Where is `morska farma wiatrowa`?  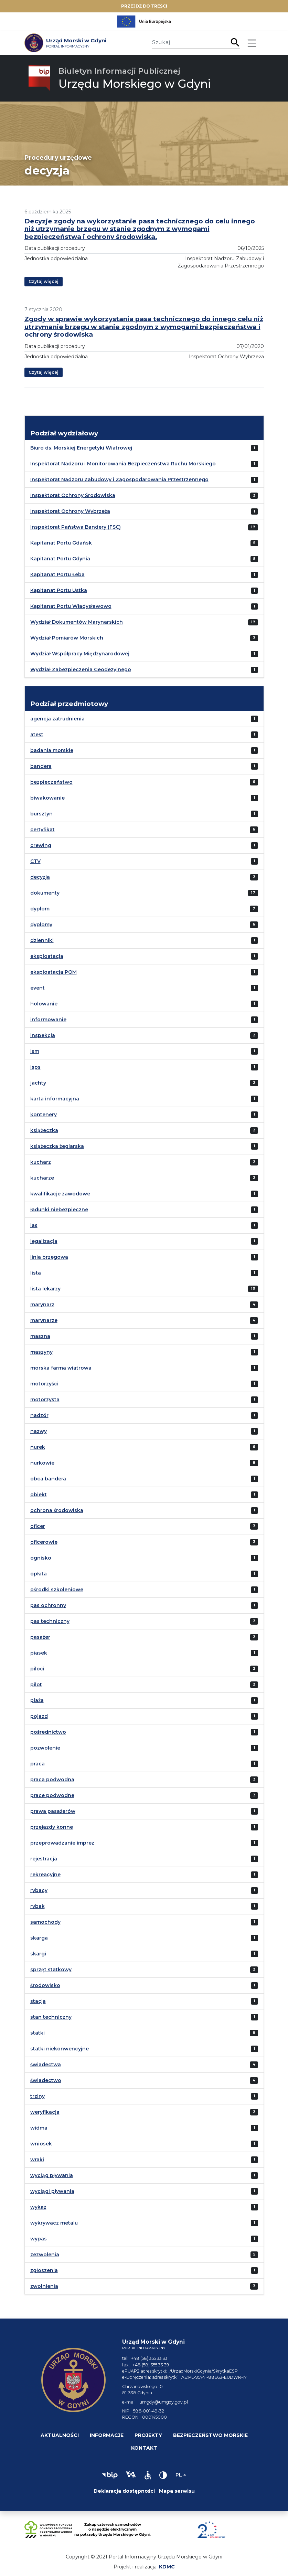
morska farma wiatrowa is located at coordinates (61, 1368).